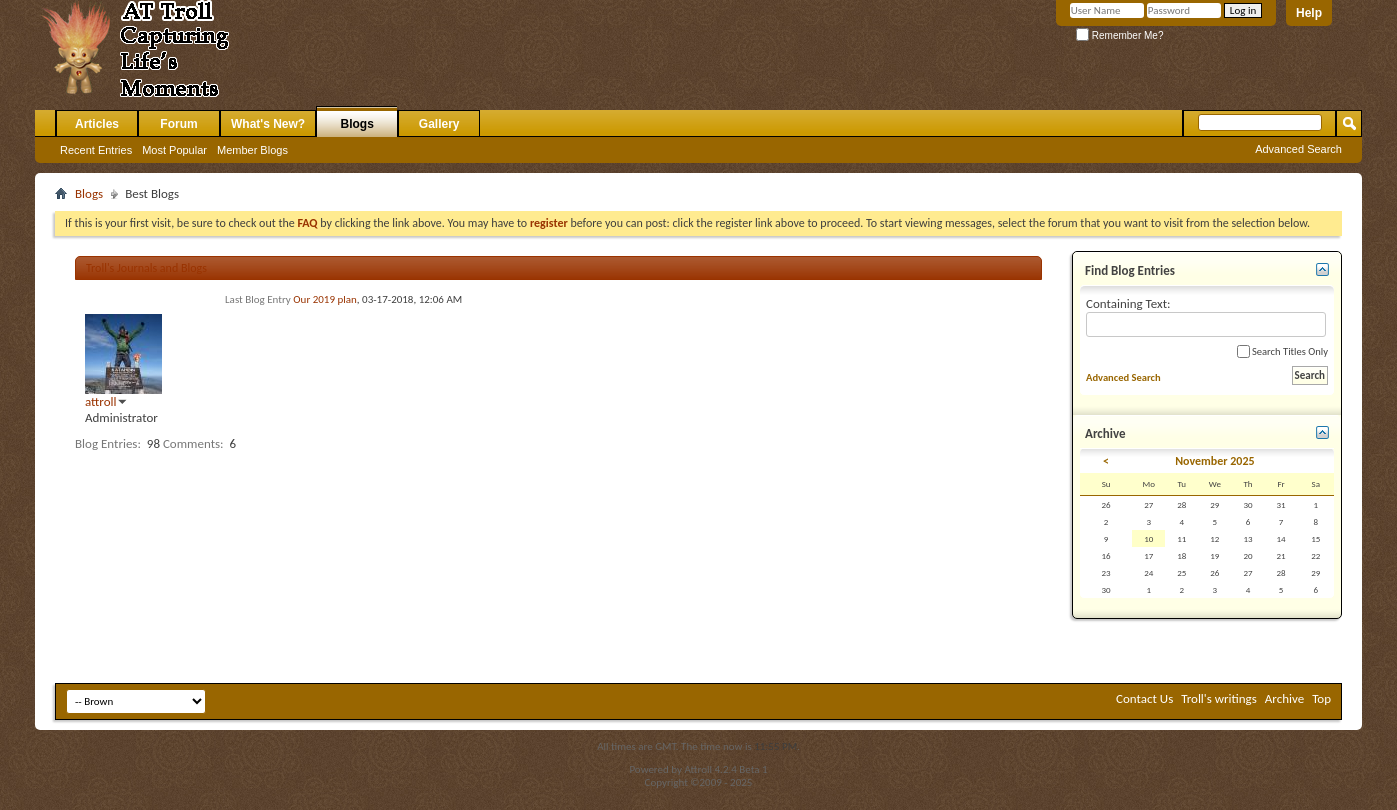 This screenshot has height=810, width=1397. I want to click on Forum, so click(178, 124).